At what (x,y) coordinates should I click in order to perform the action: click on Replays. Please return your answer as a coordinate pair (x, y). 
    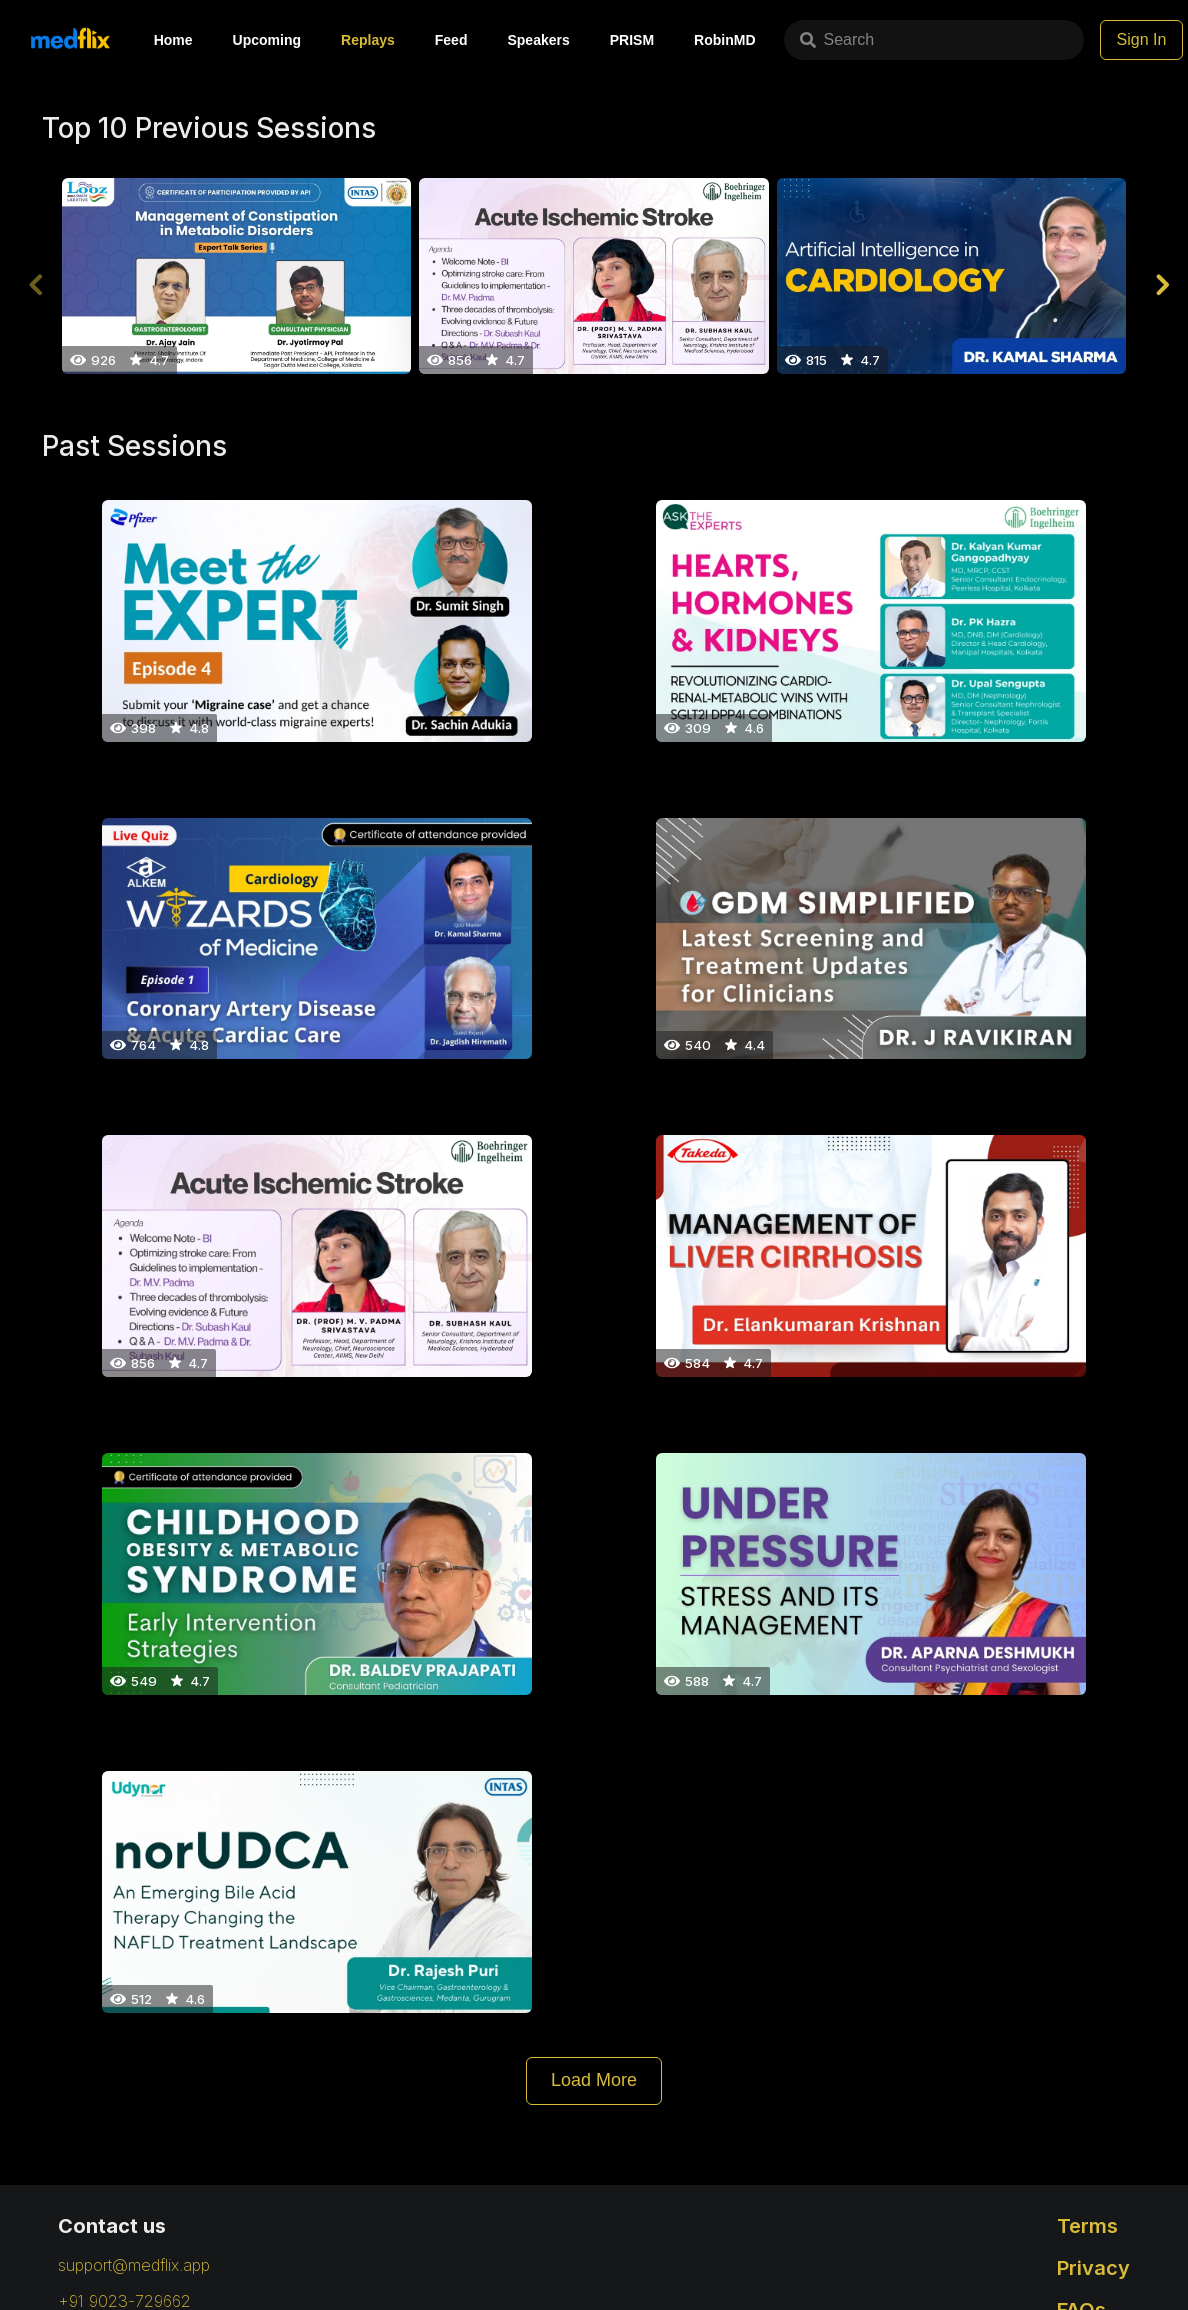
    Looking at the image, I should click on (368, 40).